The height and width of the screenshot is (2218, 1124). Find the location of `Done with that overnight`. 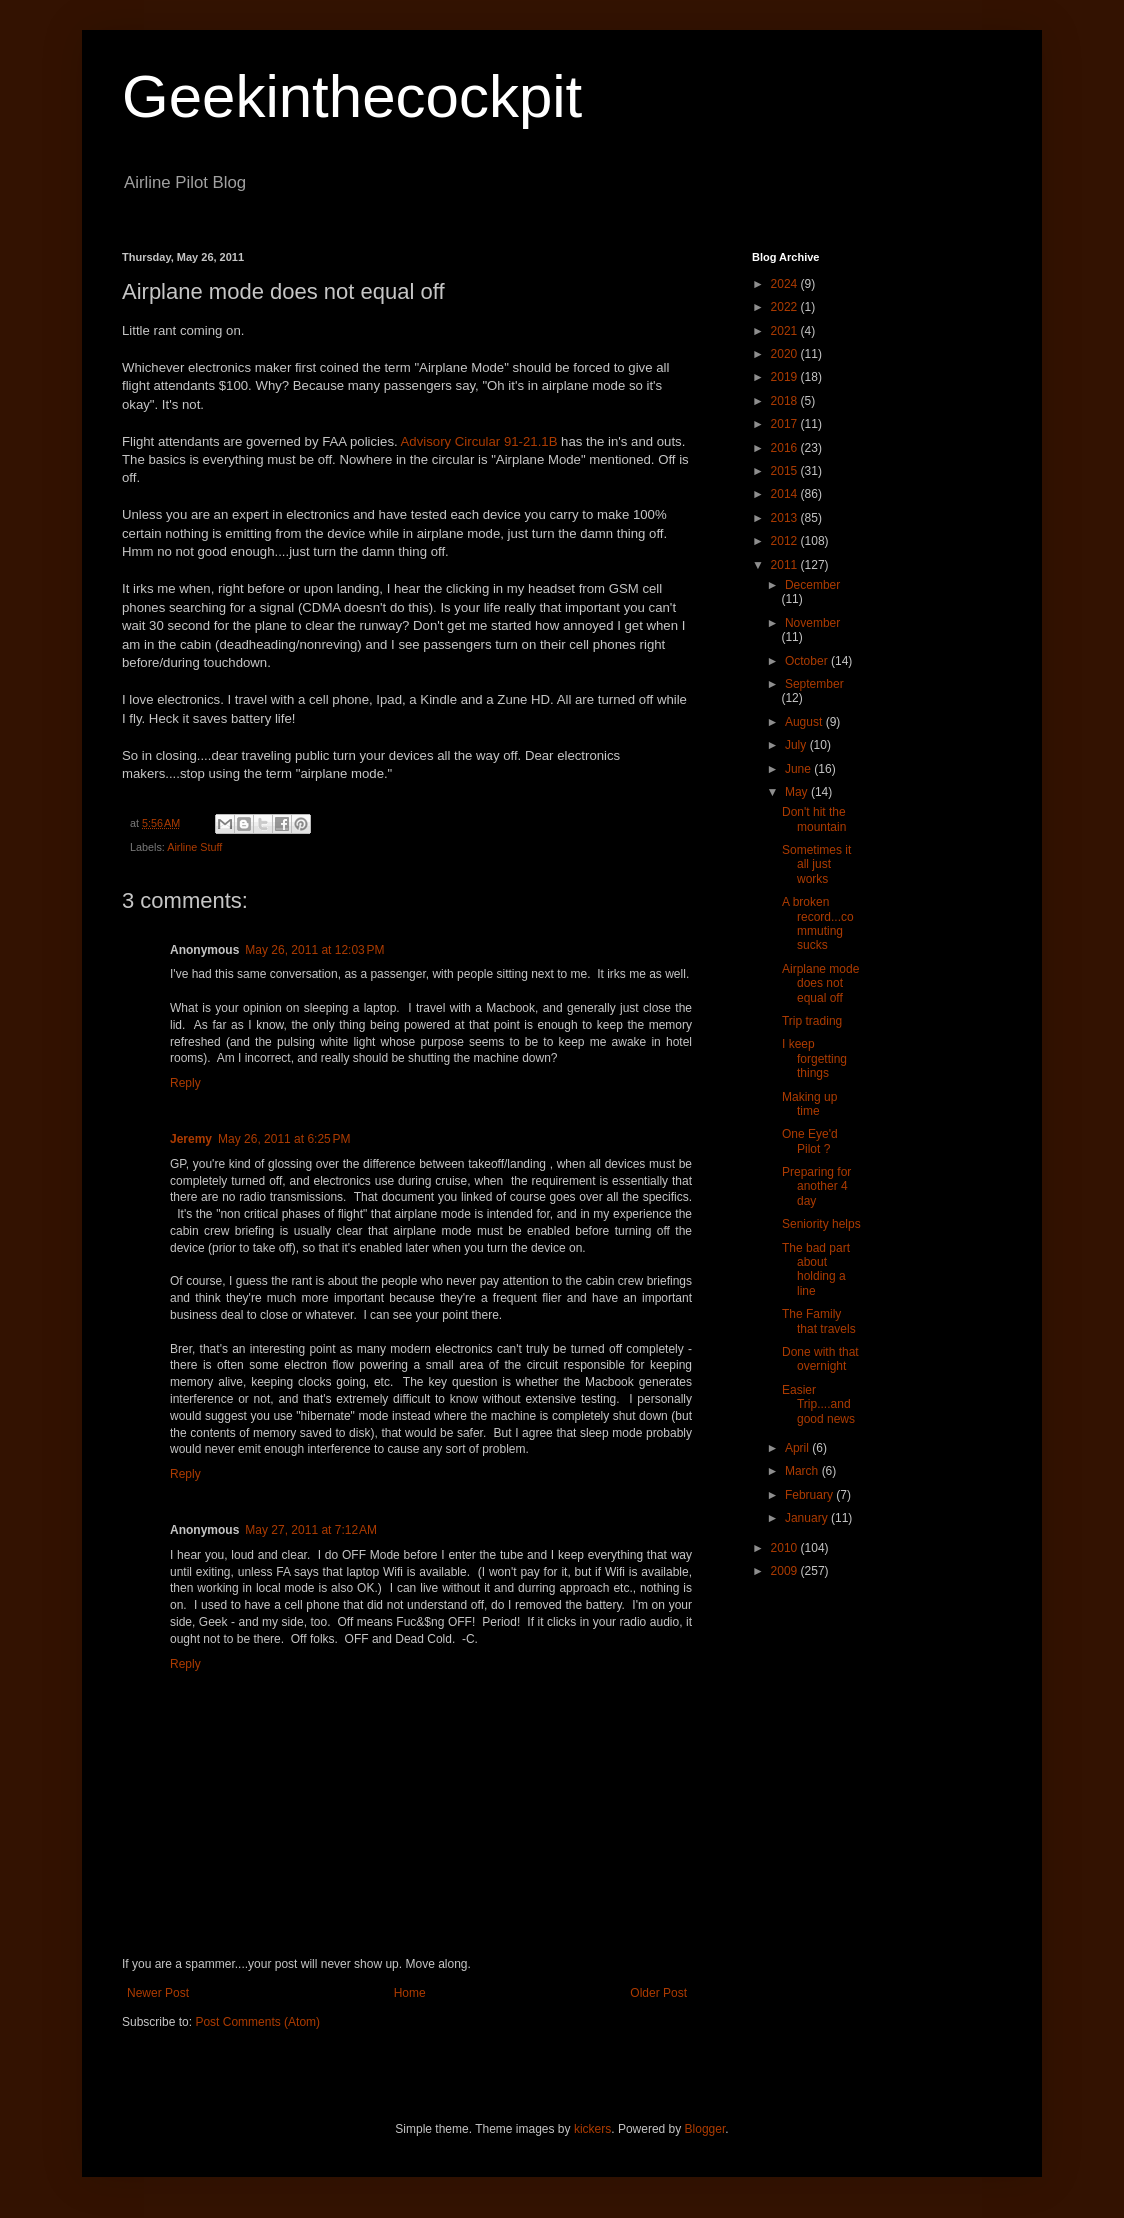

Done with that overnight is located at coordinates (820, 1359).